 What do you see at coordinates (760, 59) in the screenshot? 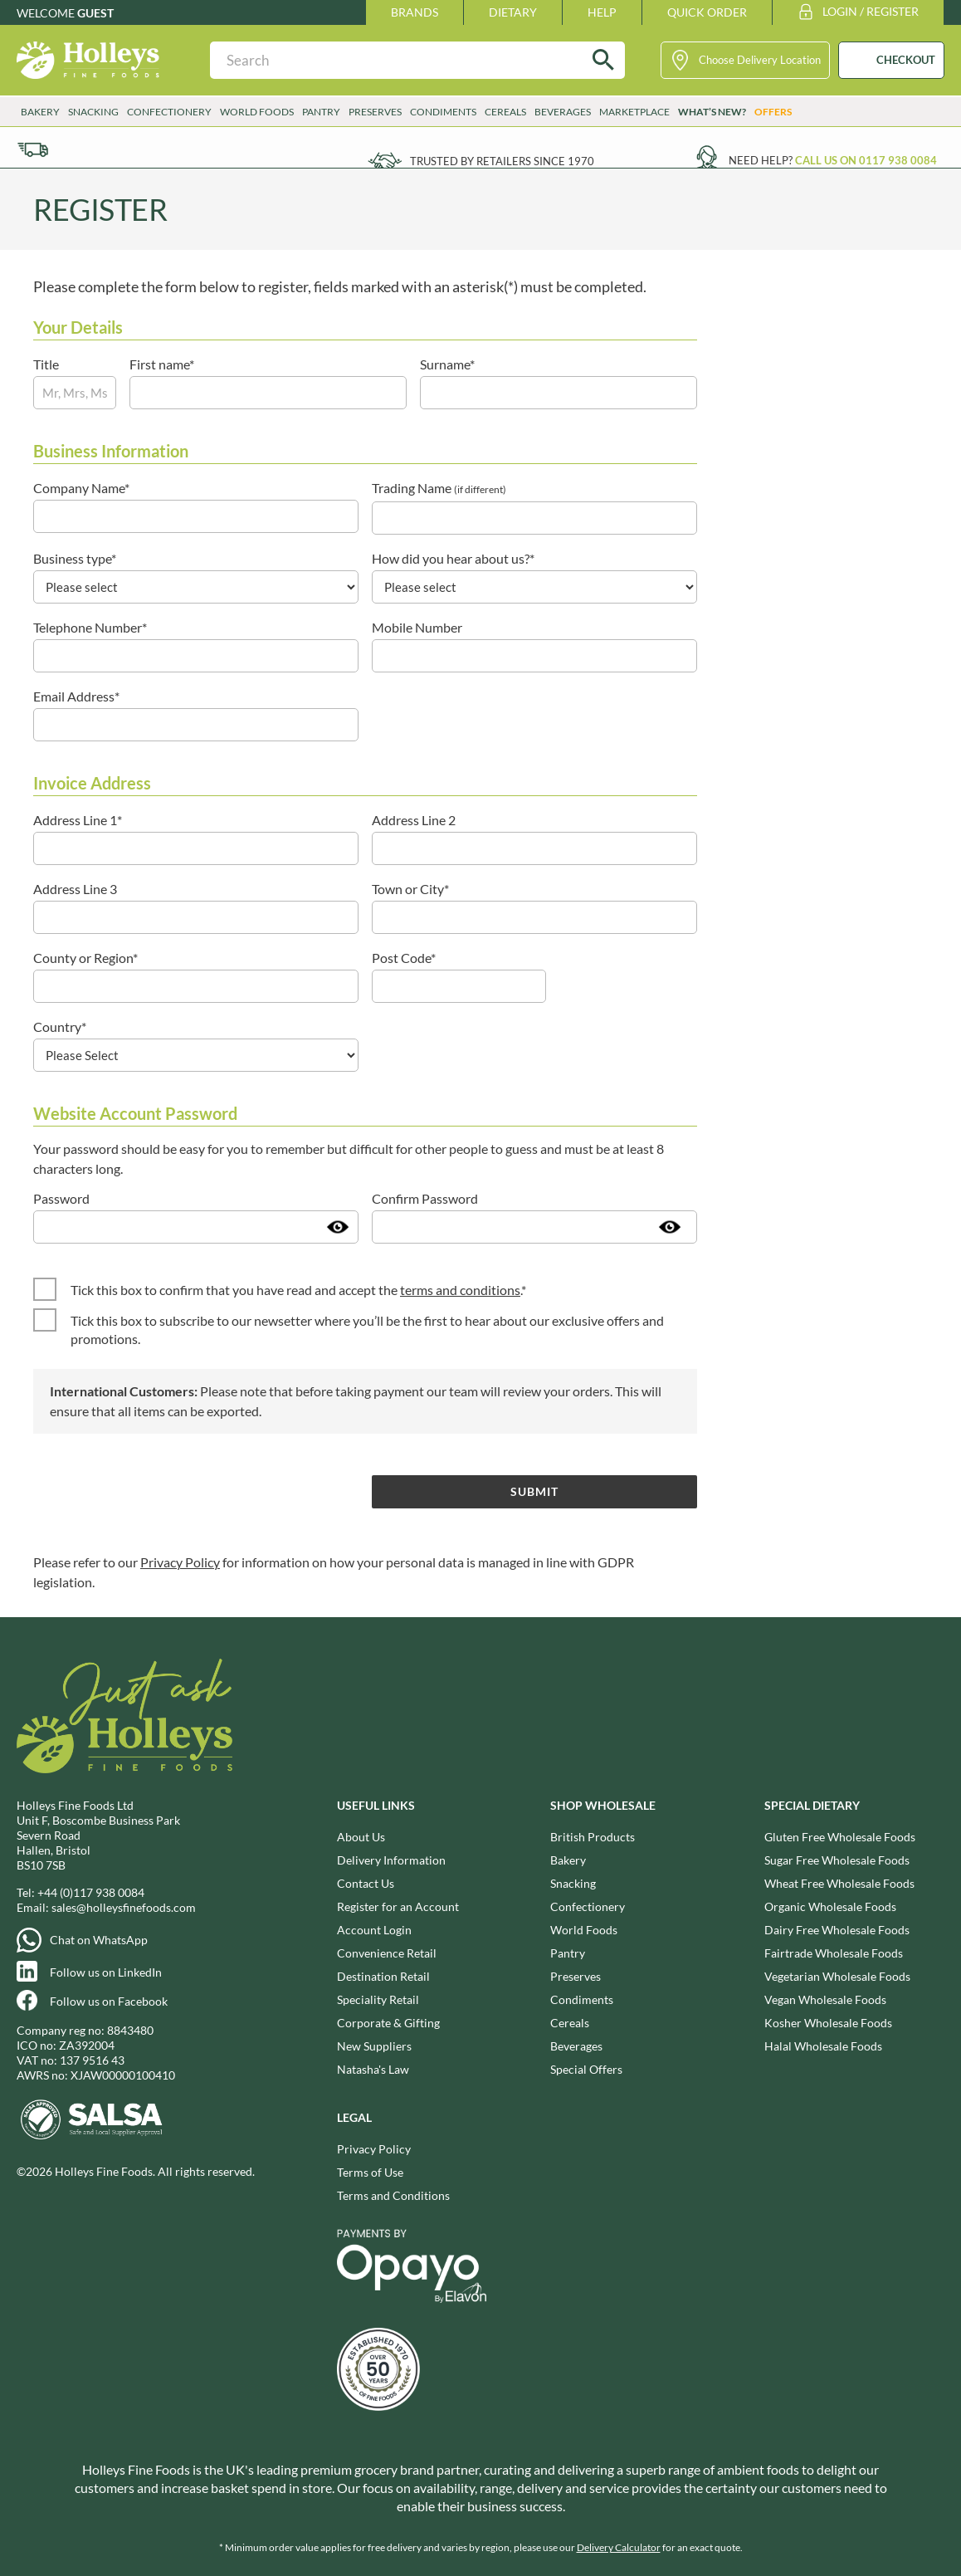
I see `Choose Delivery Location` at bounding box center [760, 59].